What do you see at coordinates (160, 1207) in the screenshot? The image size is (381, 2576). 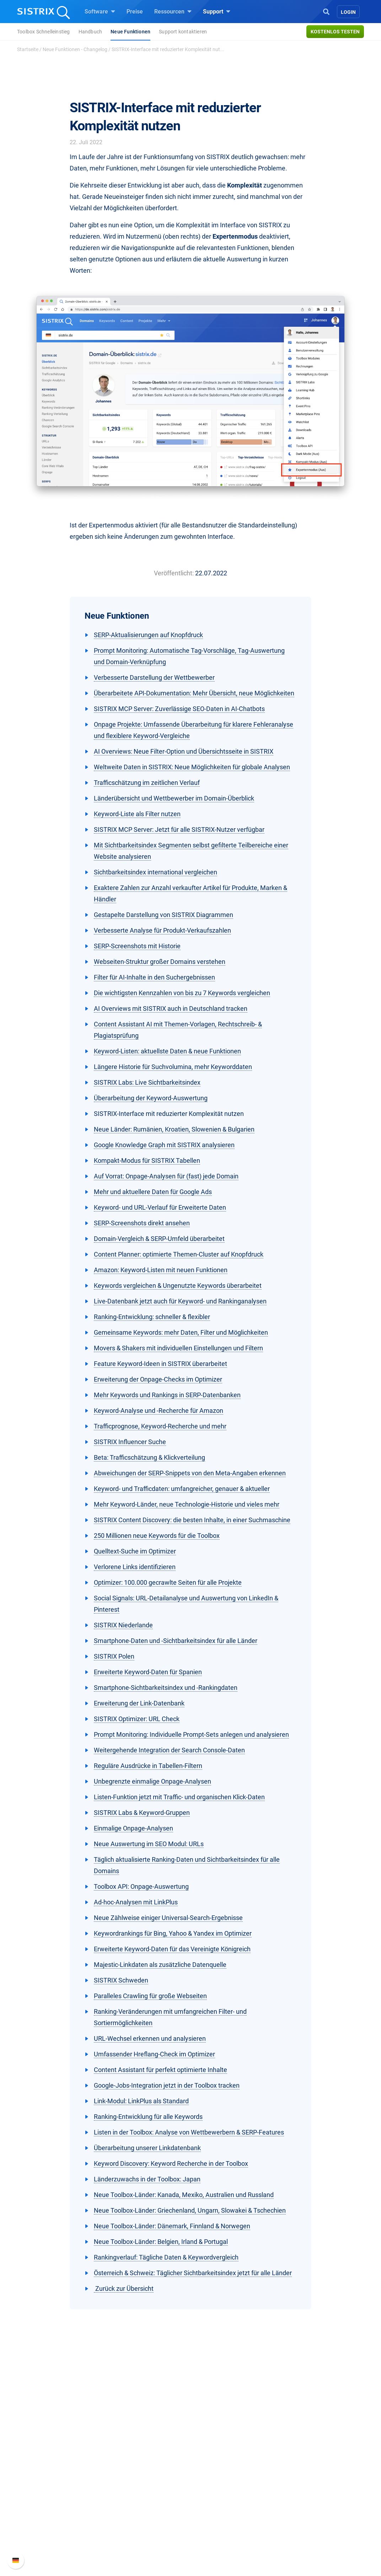 I see `Keyword- und URL-Verlauf für Erweiterte Daten` at bounding box center [160, 1207].